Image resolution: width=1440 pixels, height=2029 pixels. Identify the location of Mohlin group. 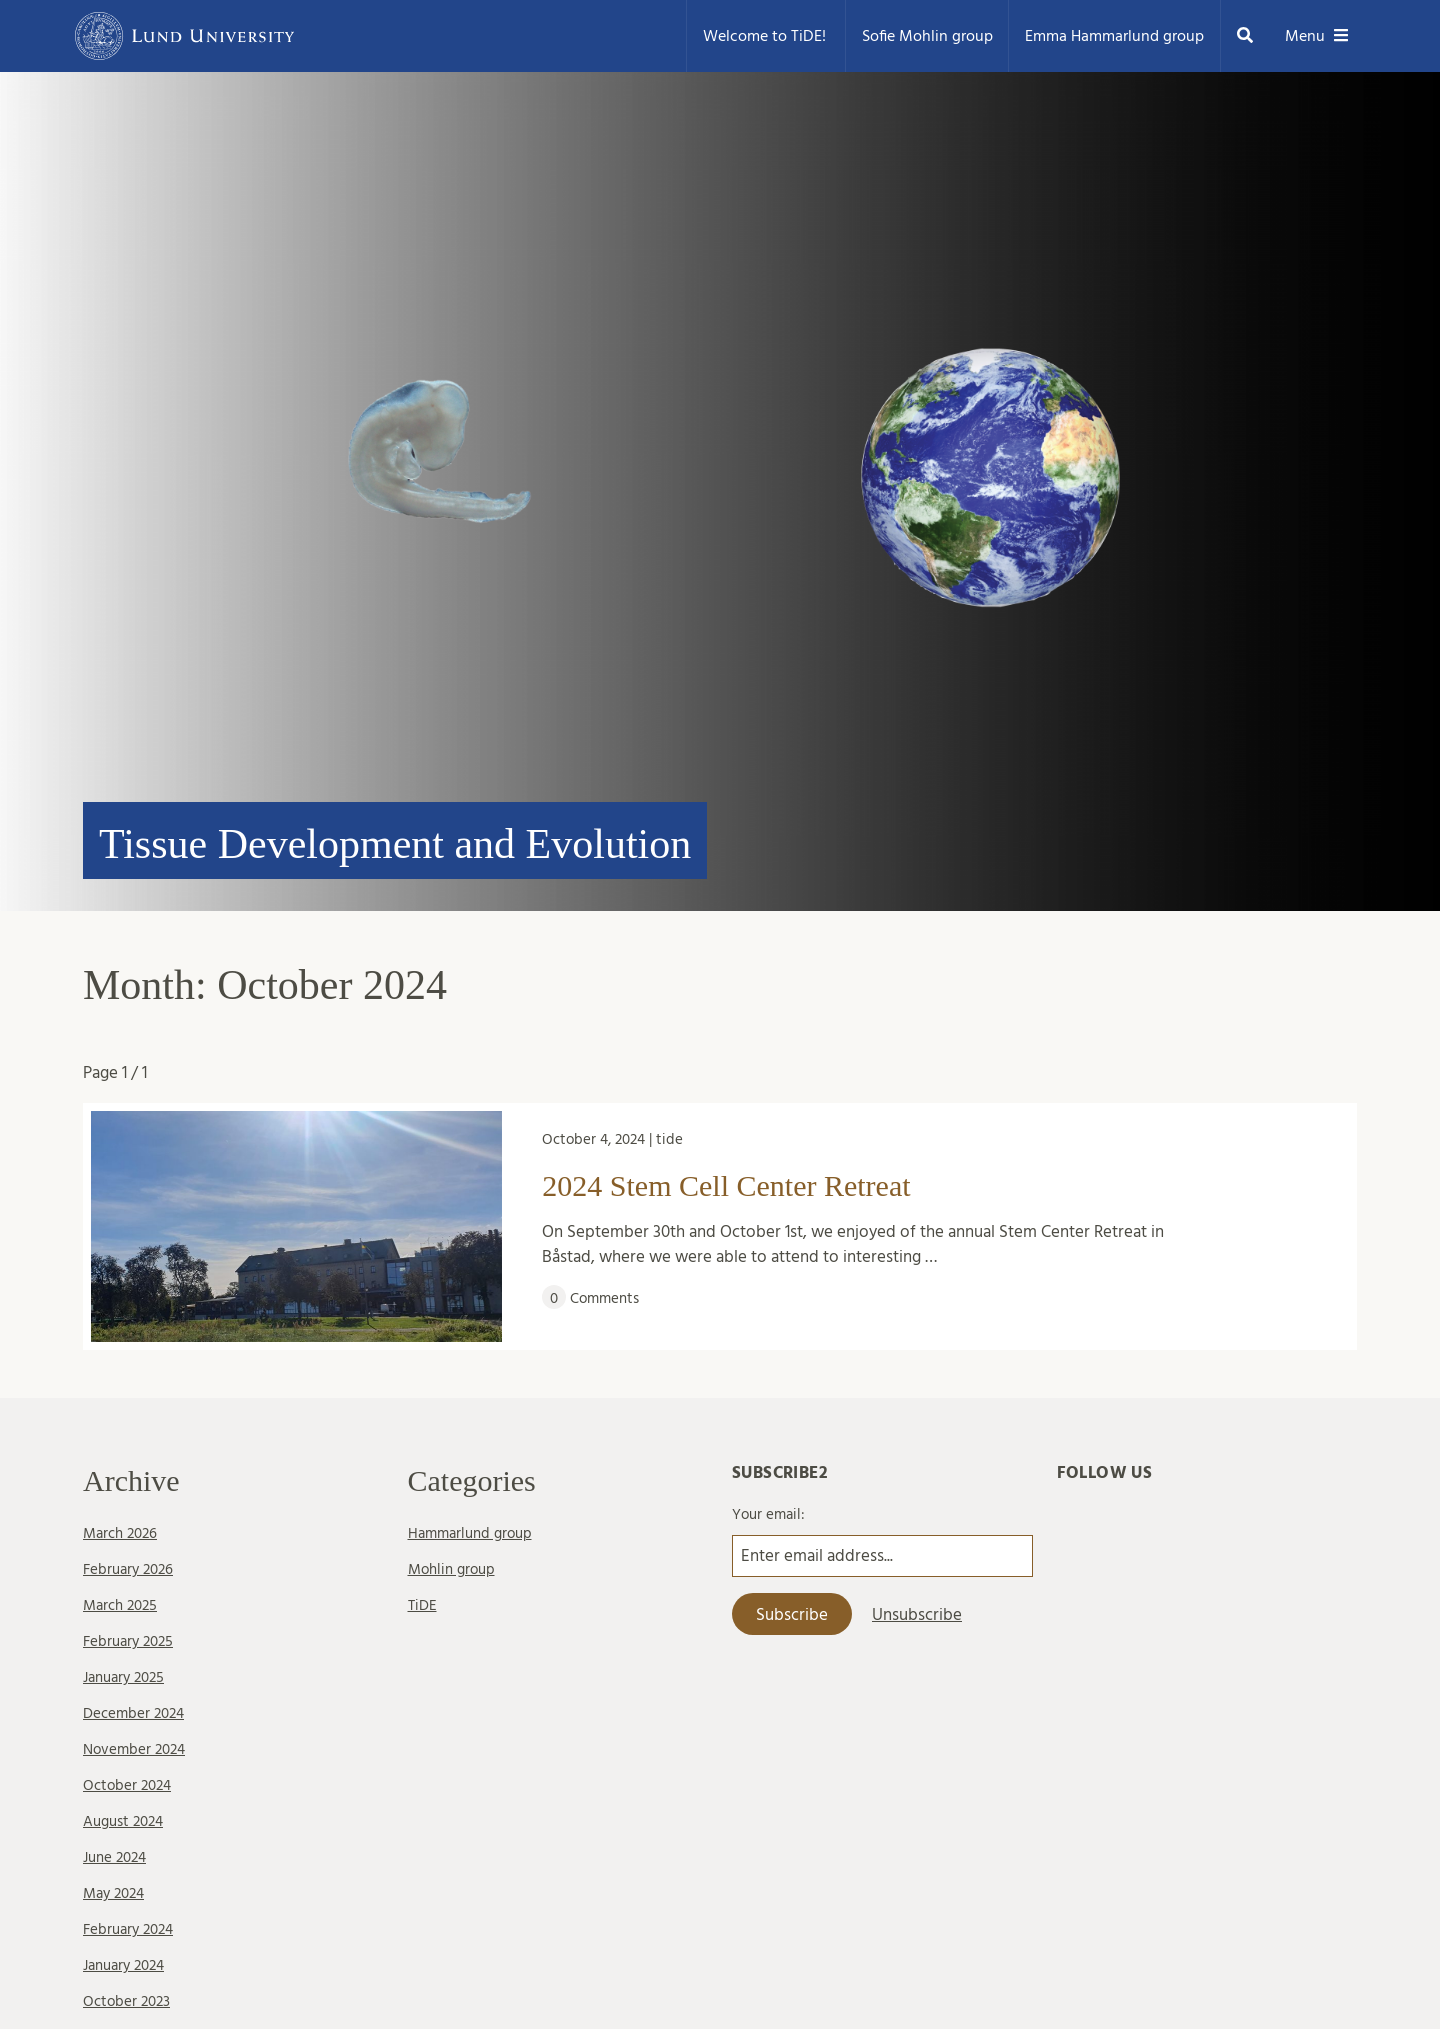
(451, 1569).